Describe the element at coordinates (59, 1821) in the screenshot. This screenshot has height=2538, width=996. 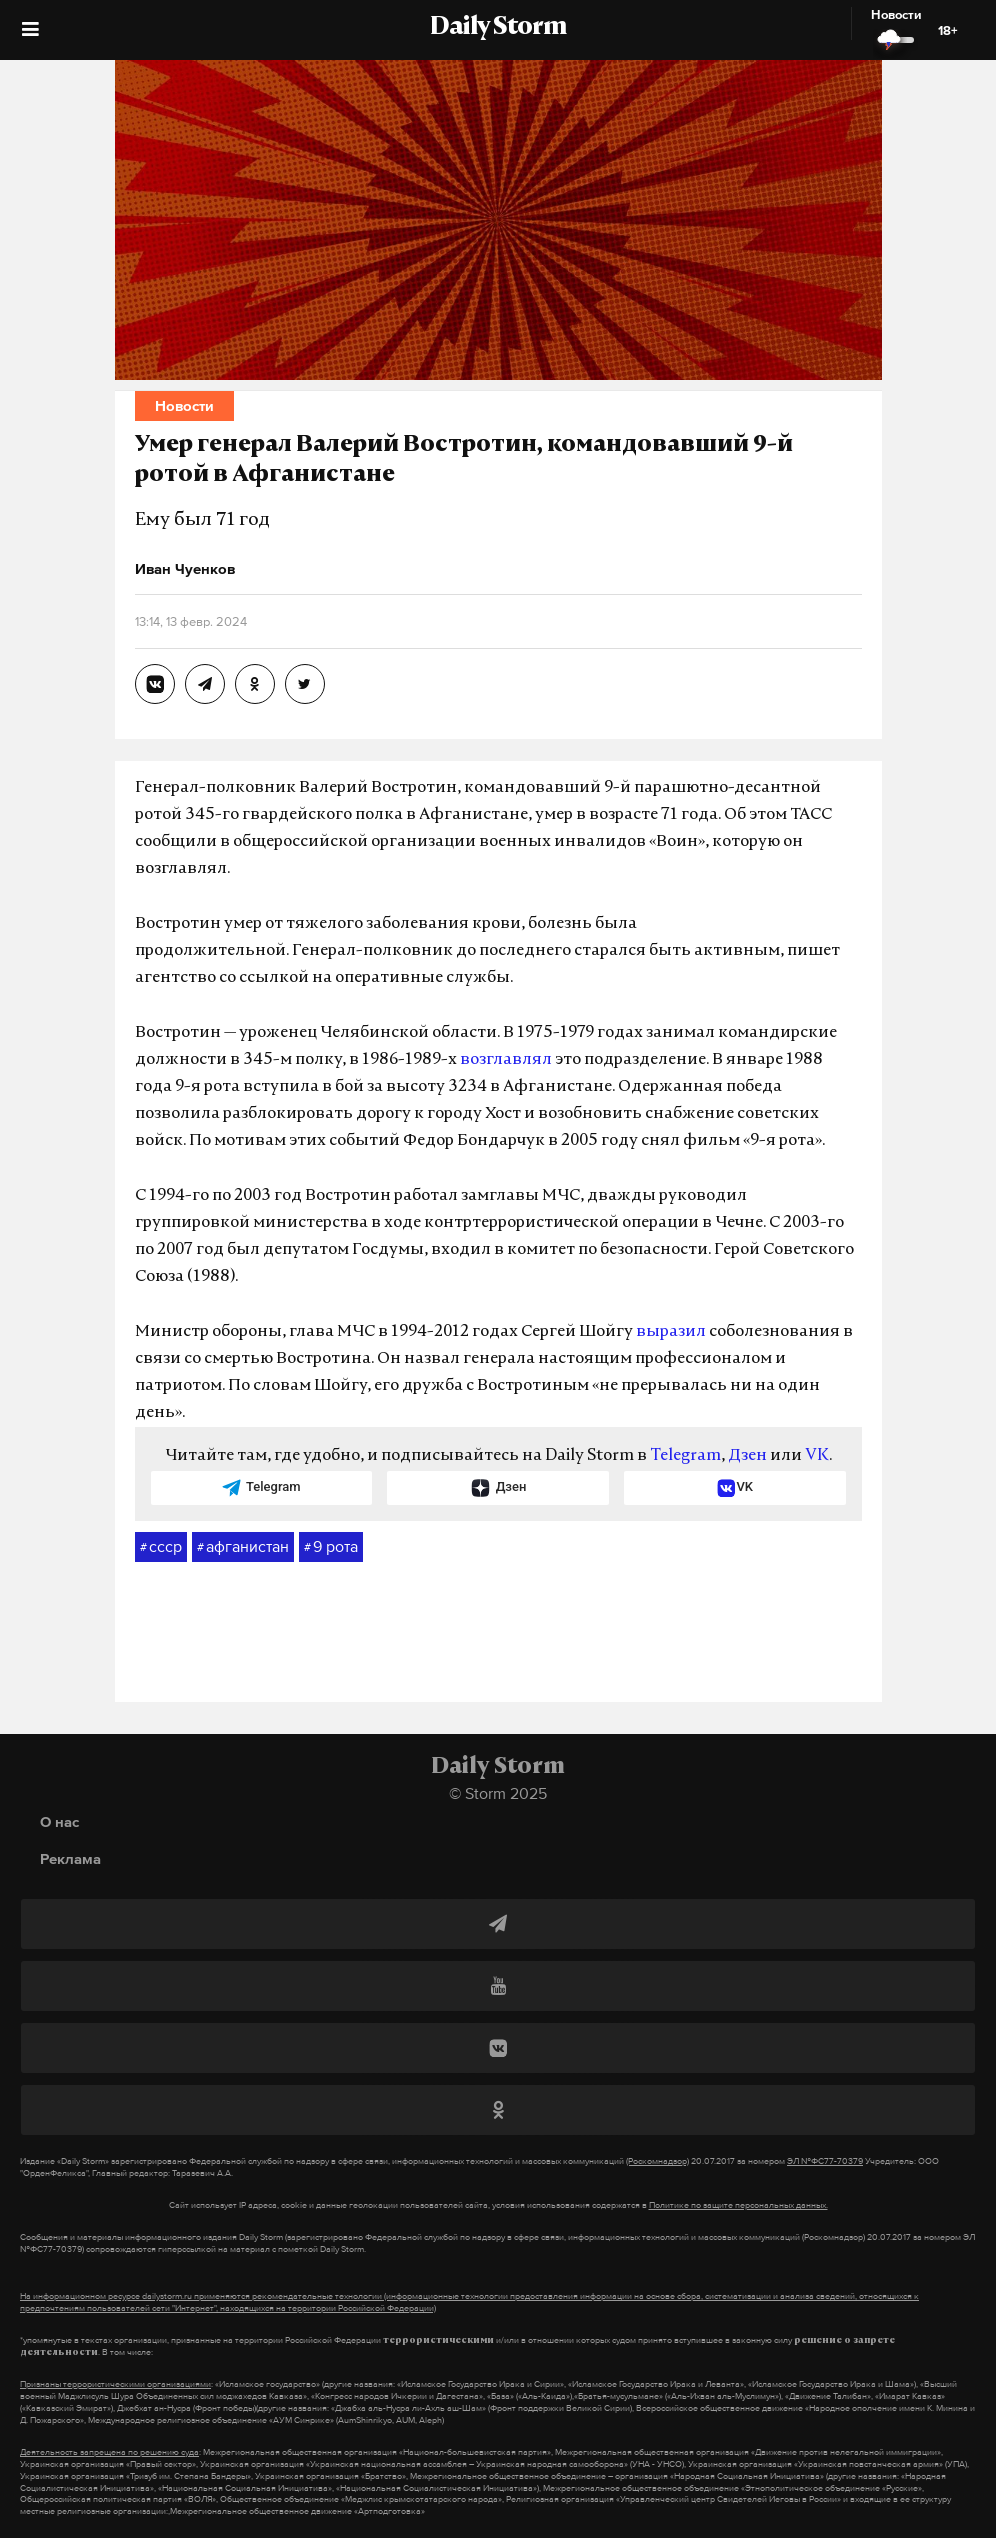
I see `О нас` at that location.